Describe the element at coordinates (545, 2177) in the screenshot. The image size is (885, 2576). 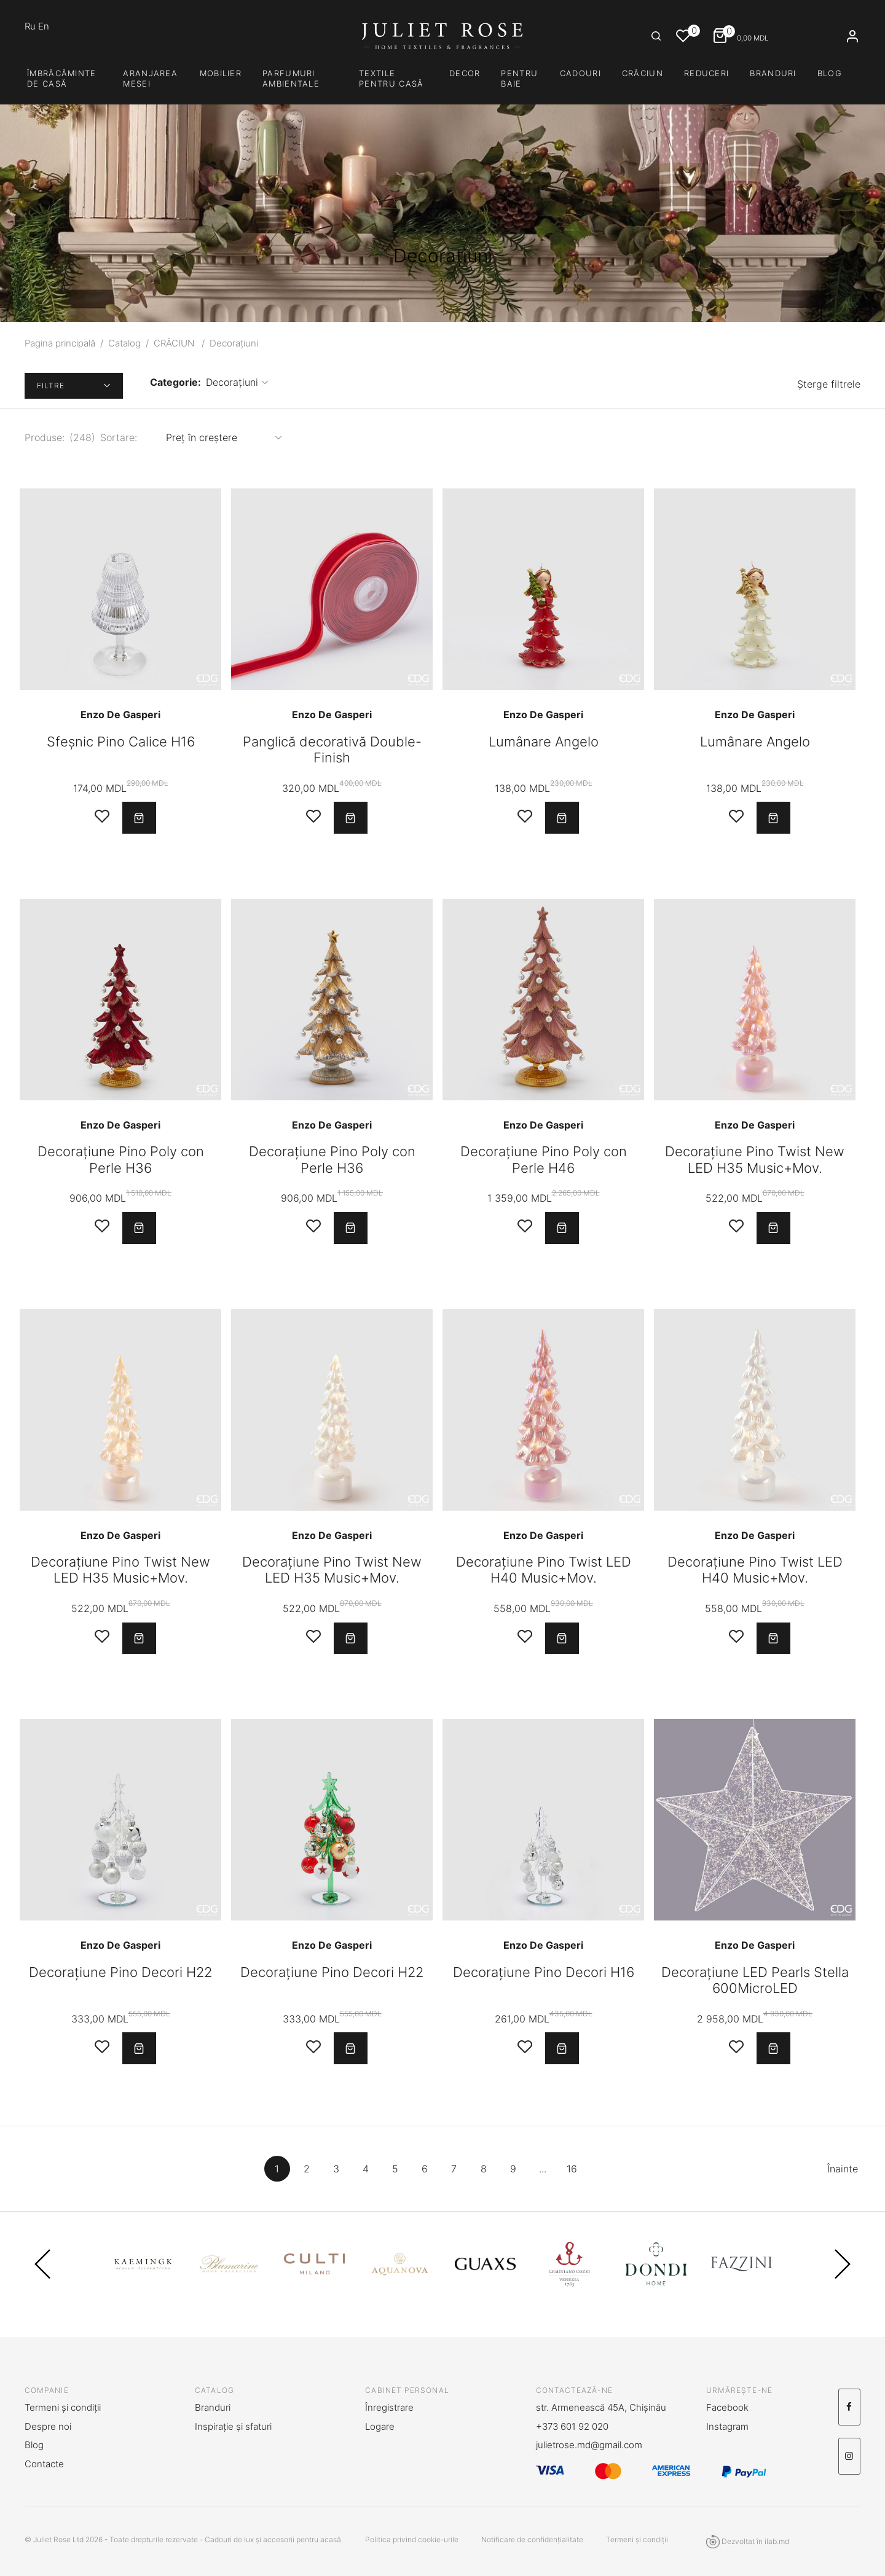
I see `...` at that location.